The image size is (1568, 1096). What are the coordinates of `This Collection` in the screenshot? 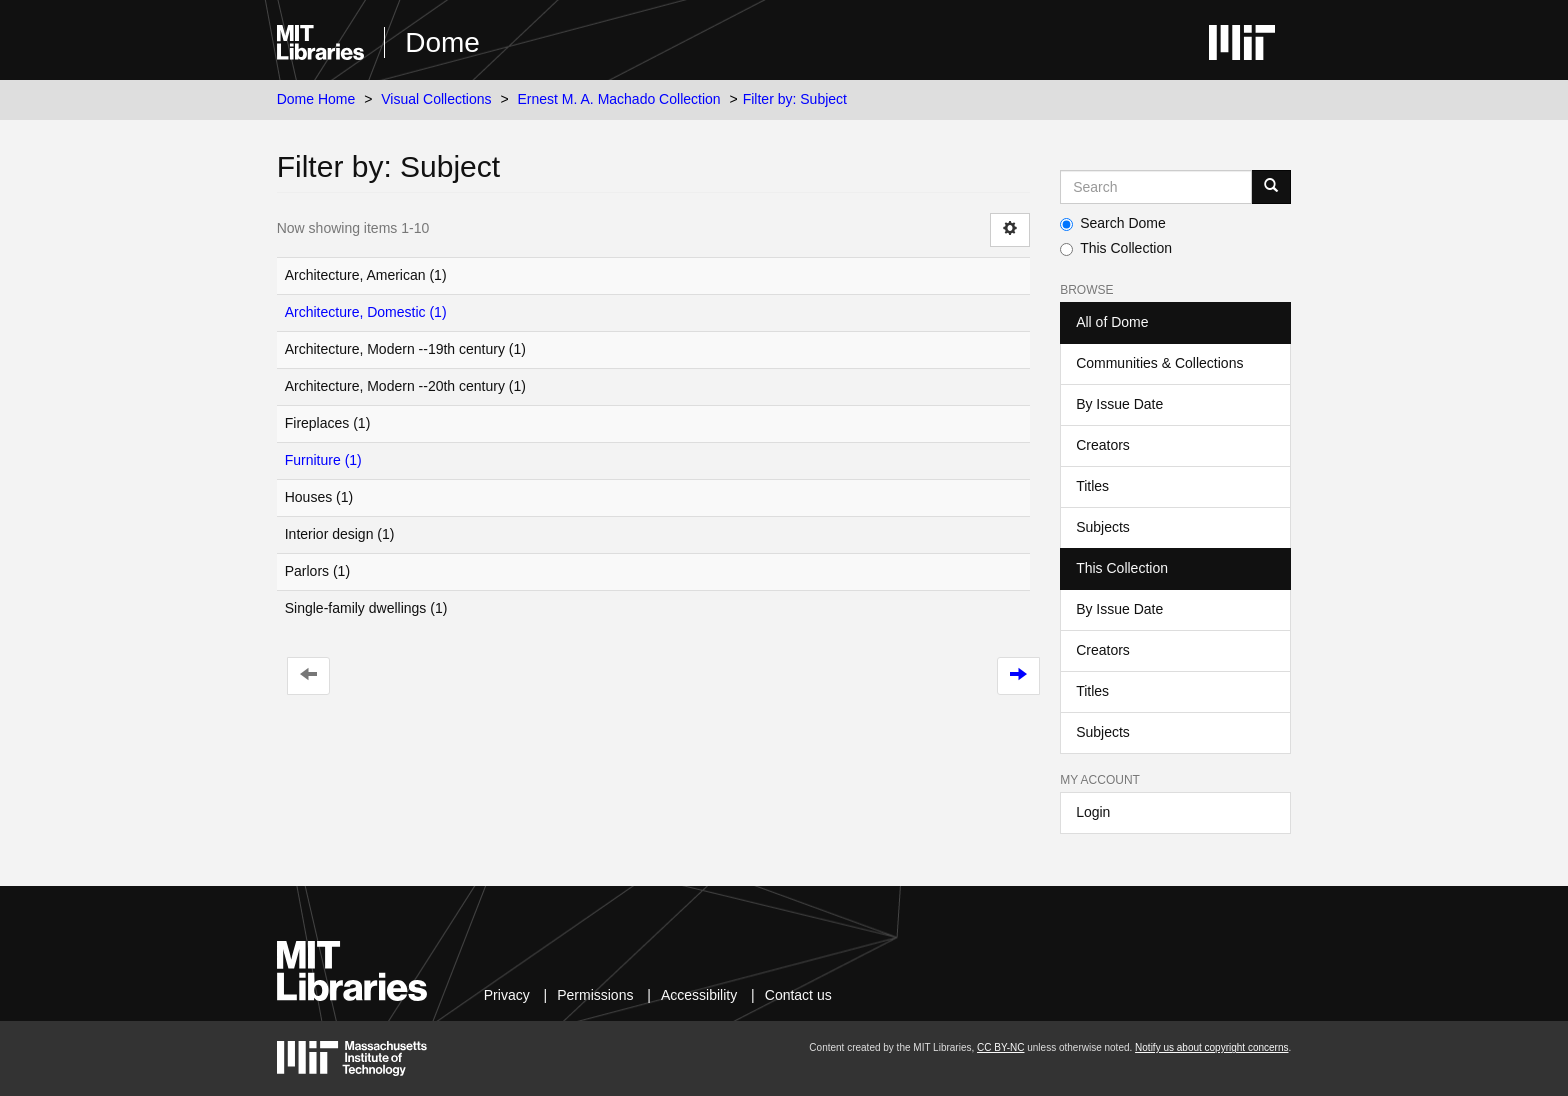 It's located at (1116, 248).